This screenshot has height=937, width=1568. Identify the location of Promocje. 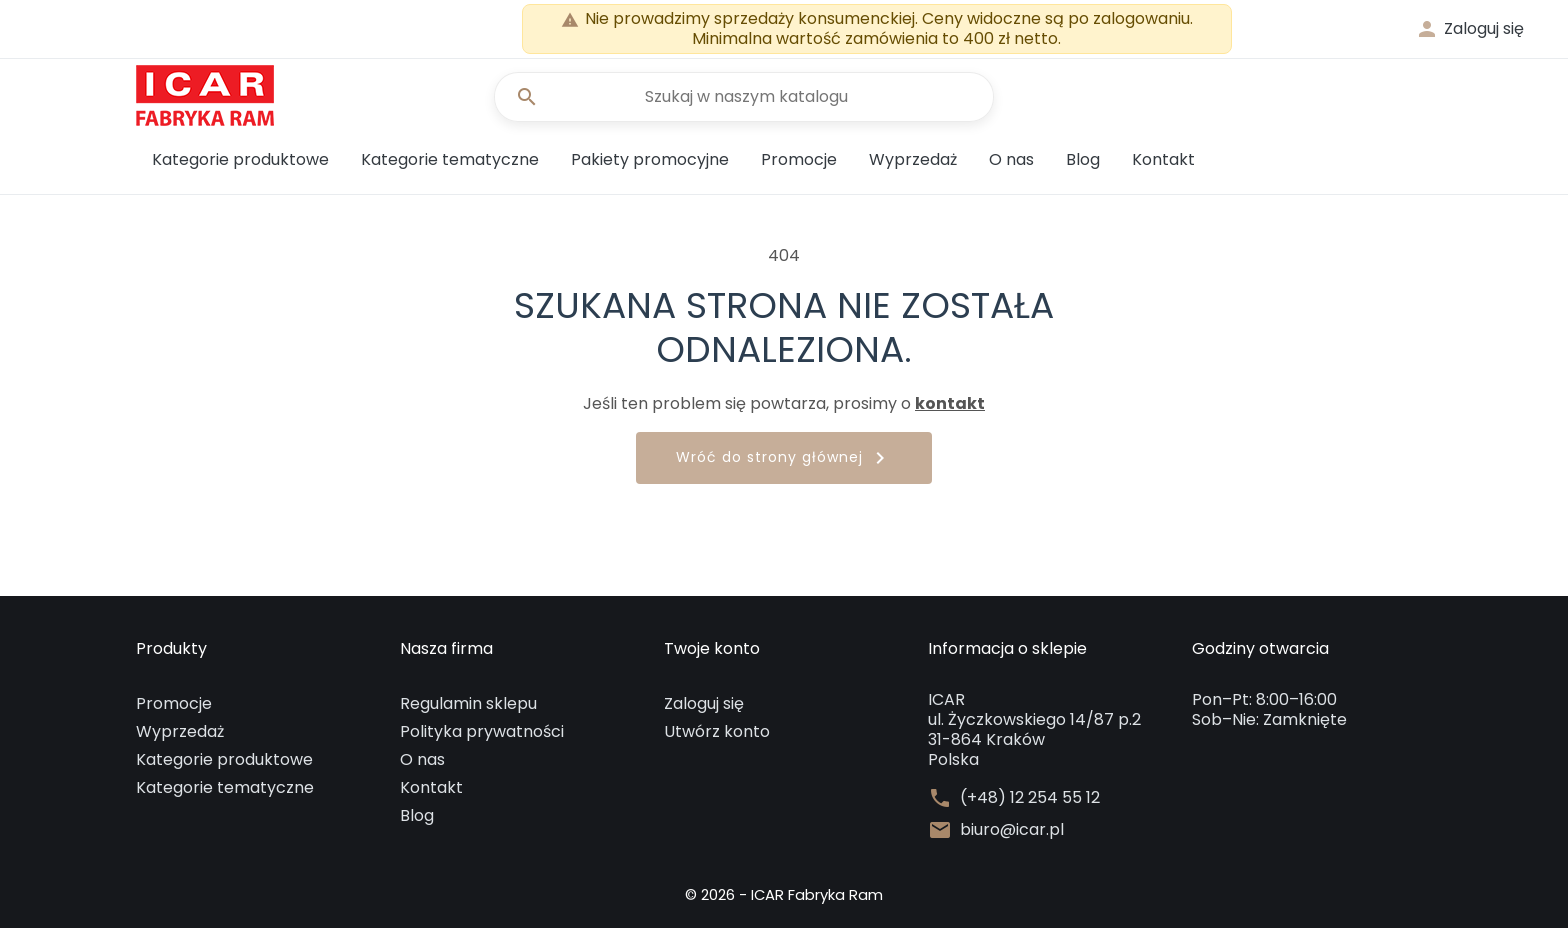
(799, 168).